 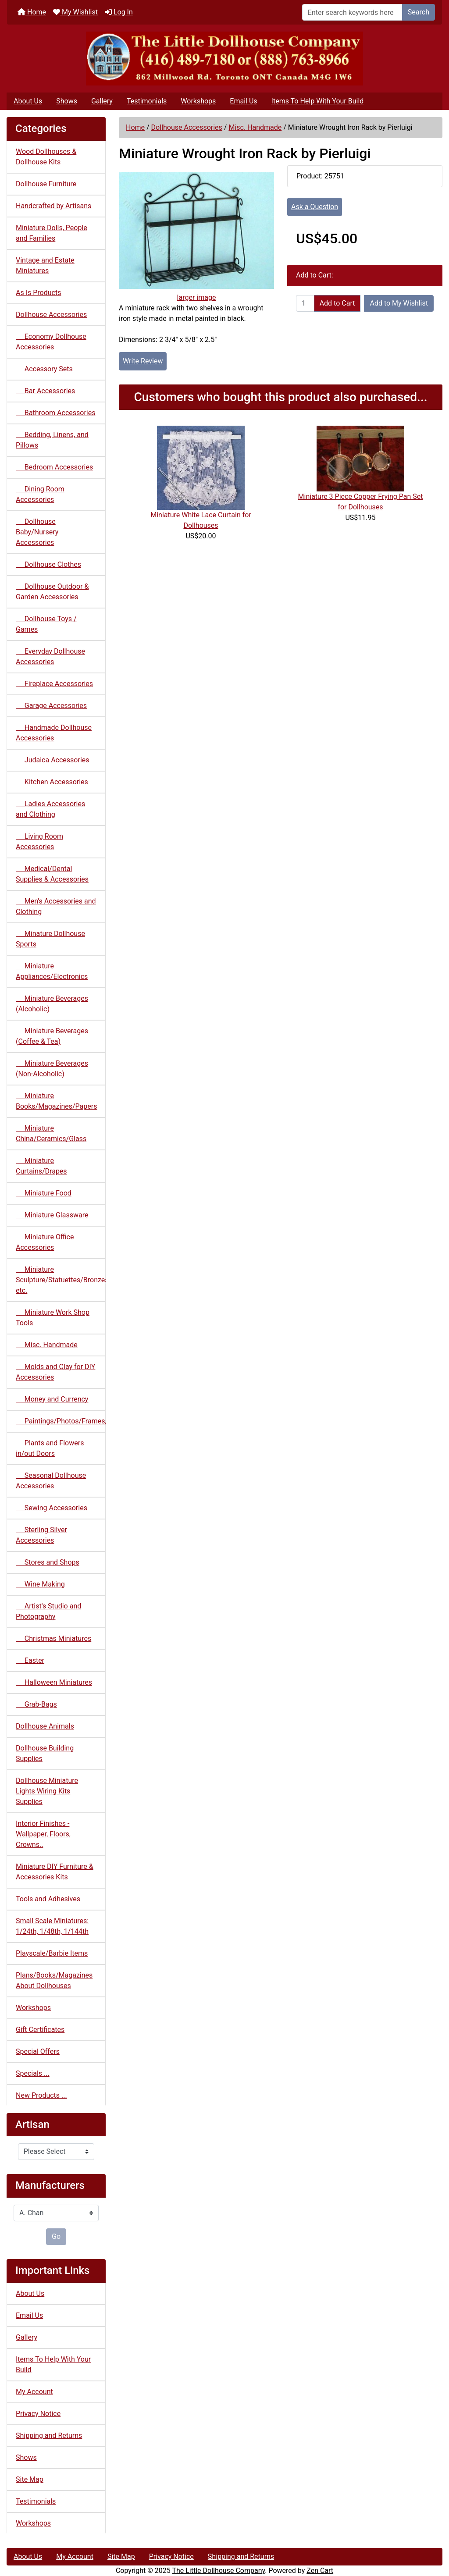 What do you see at coordinates (52, 1036) in the screenshot?
I see `Miniature Beverages (Coffee & Tea)` at bounding box center [52, 1036].